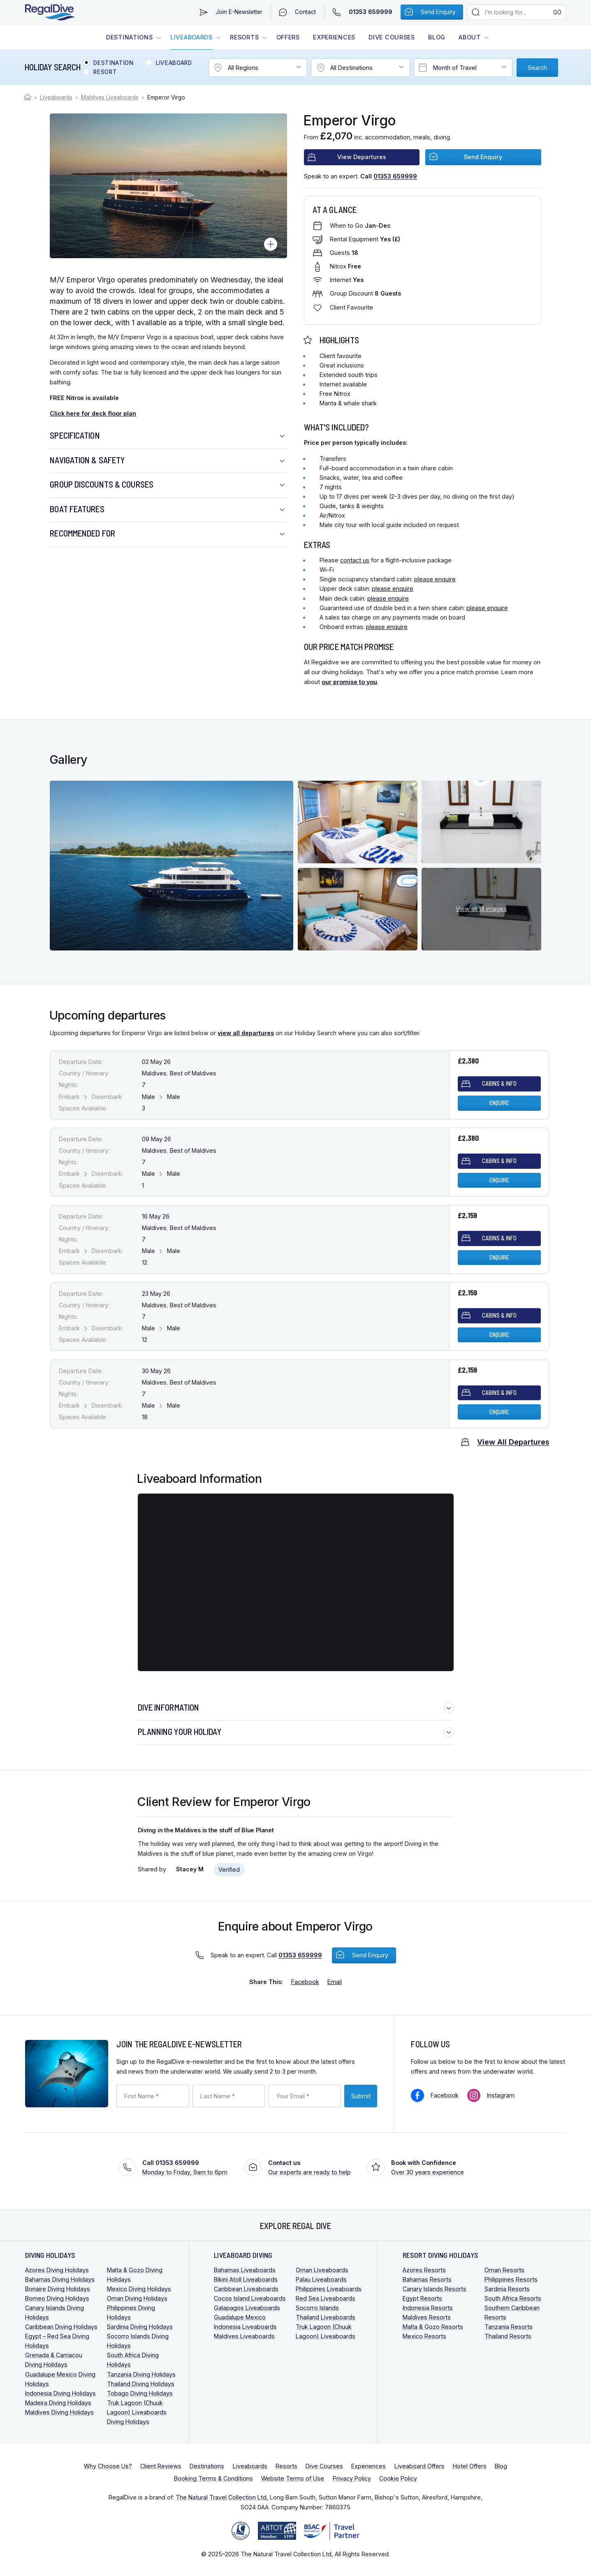 This screenshot has width=591, height=2576. Describe the element at coordinates (427, 2317) in the screenshot. I see `Maldives Resorts` at that location.